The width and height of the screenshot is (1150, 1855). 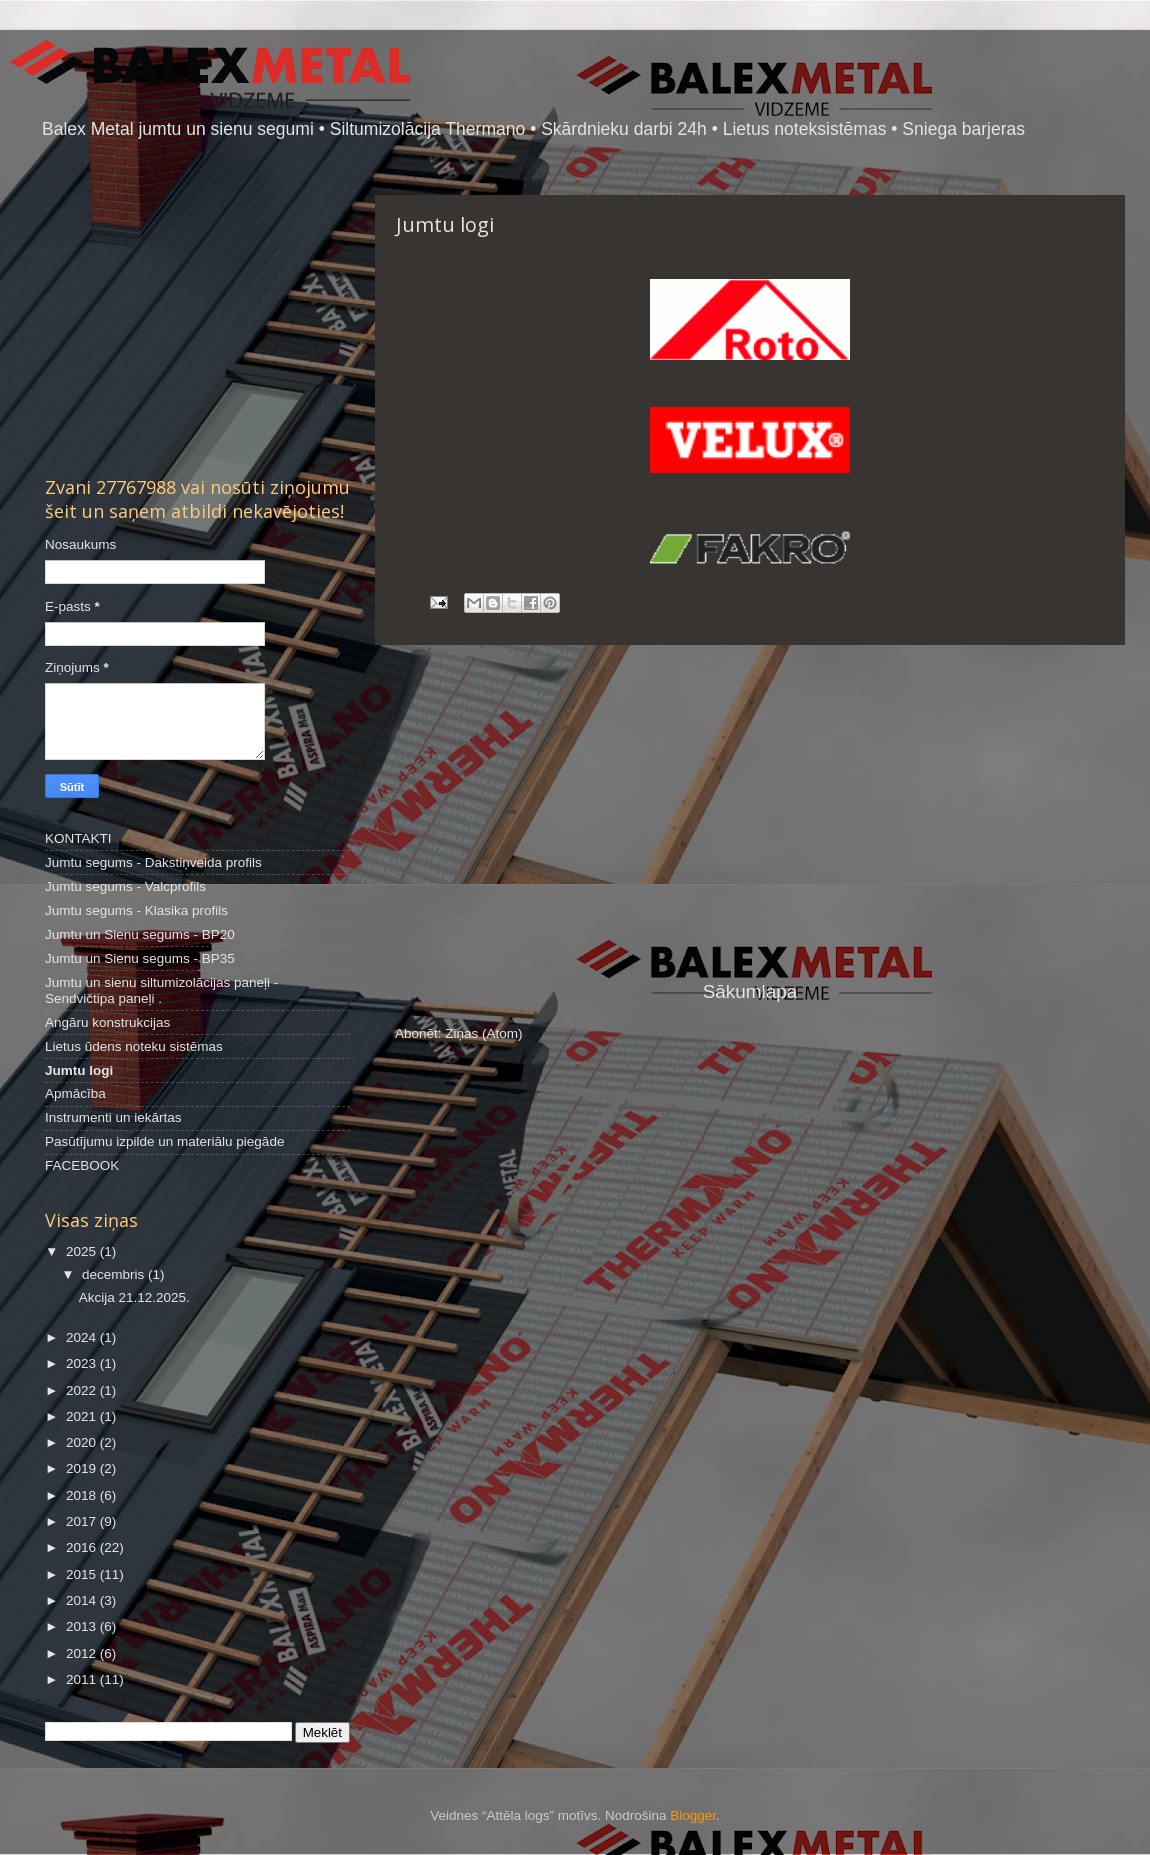 I want to click on 2021, so click(x=83, y=1416).